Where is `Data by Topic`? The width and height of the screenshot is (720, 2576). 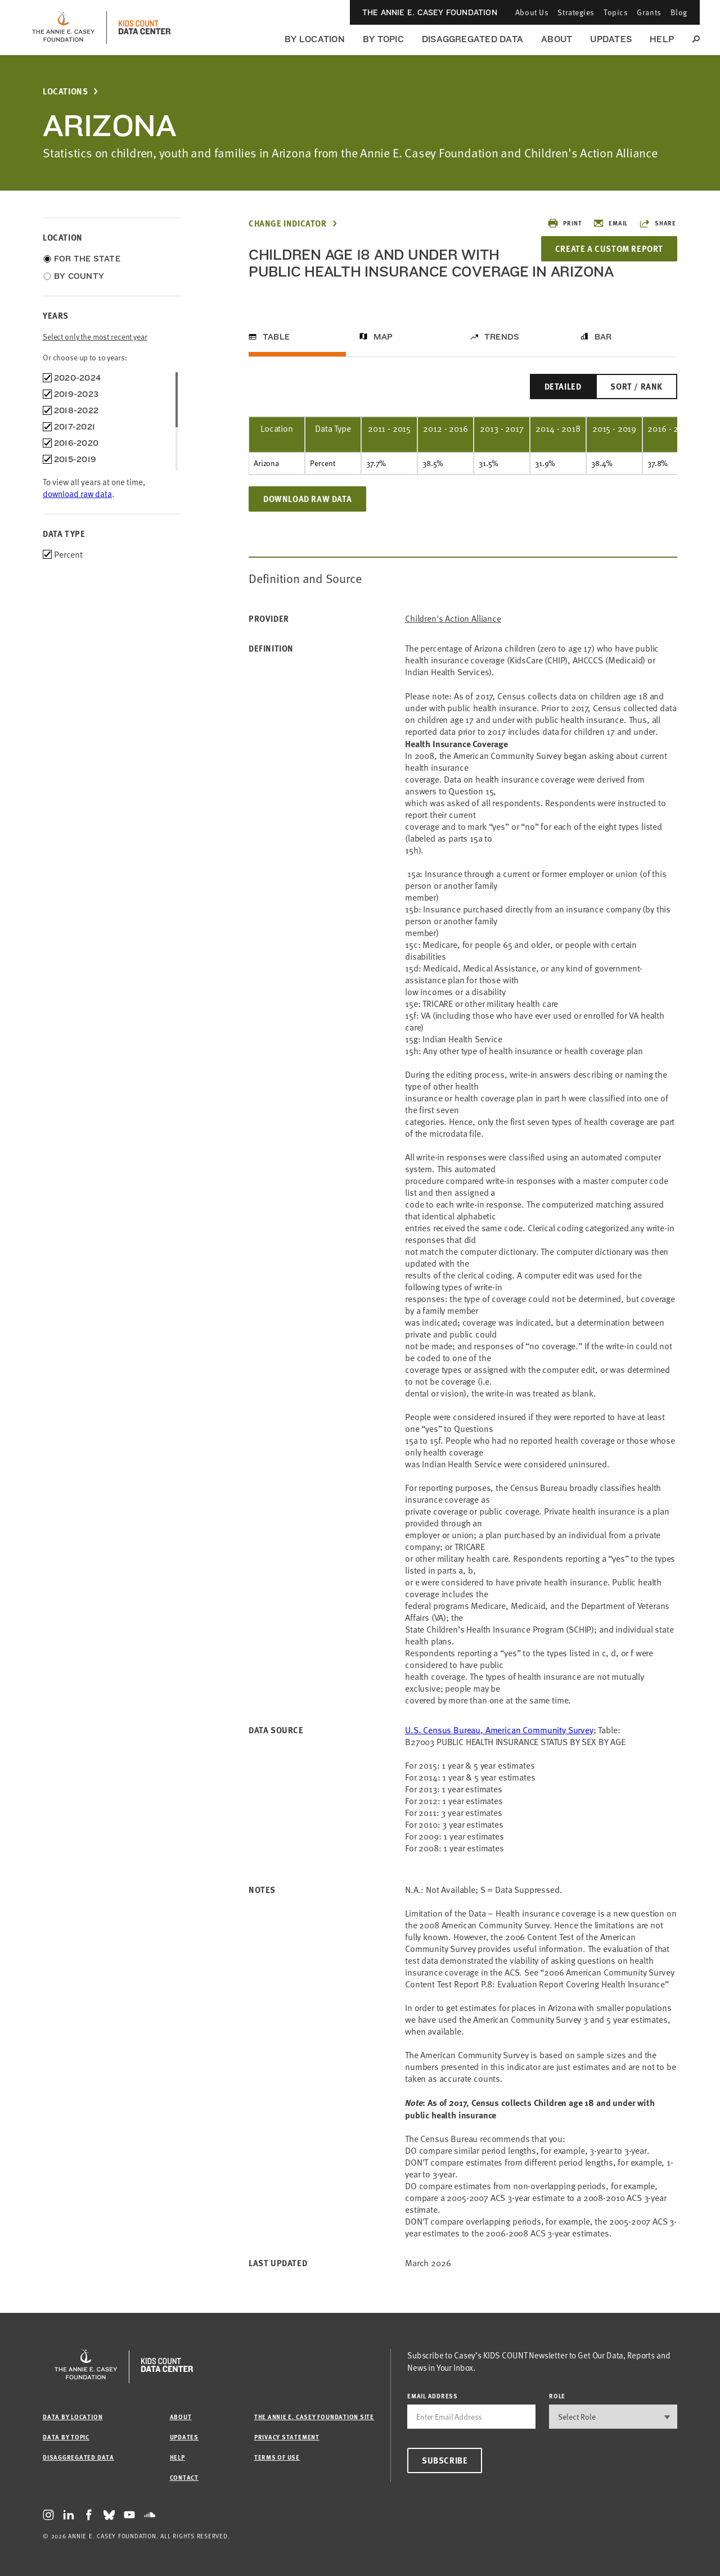 Data by Topic is located at coordinates (66, 2437).